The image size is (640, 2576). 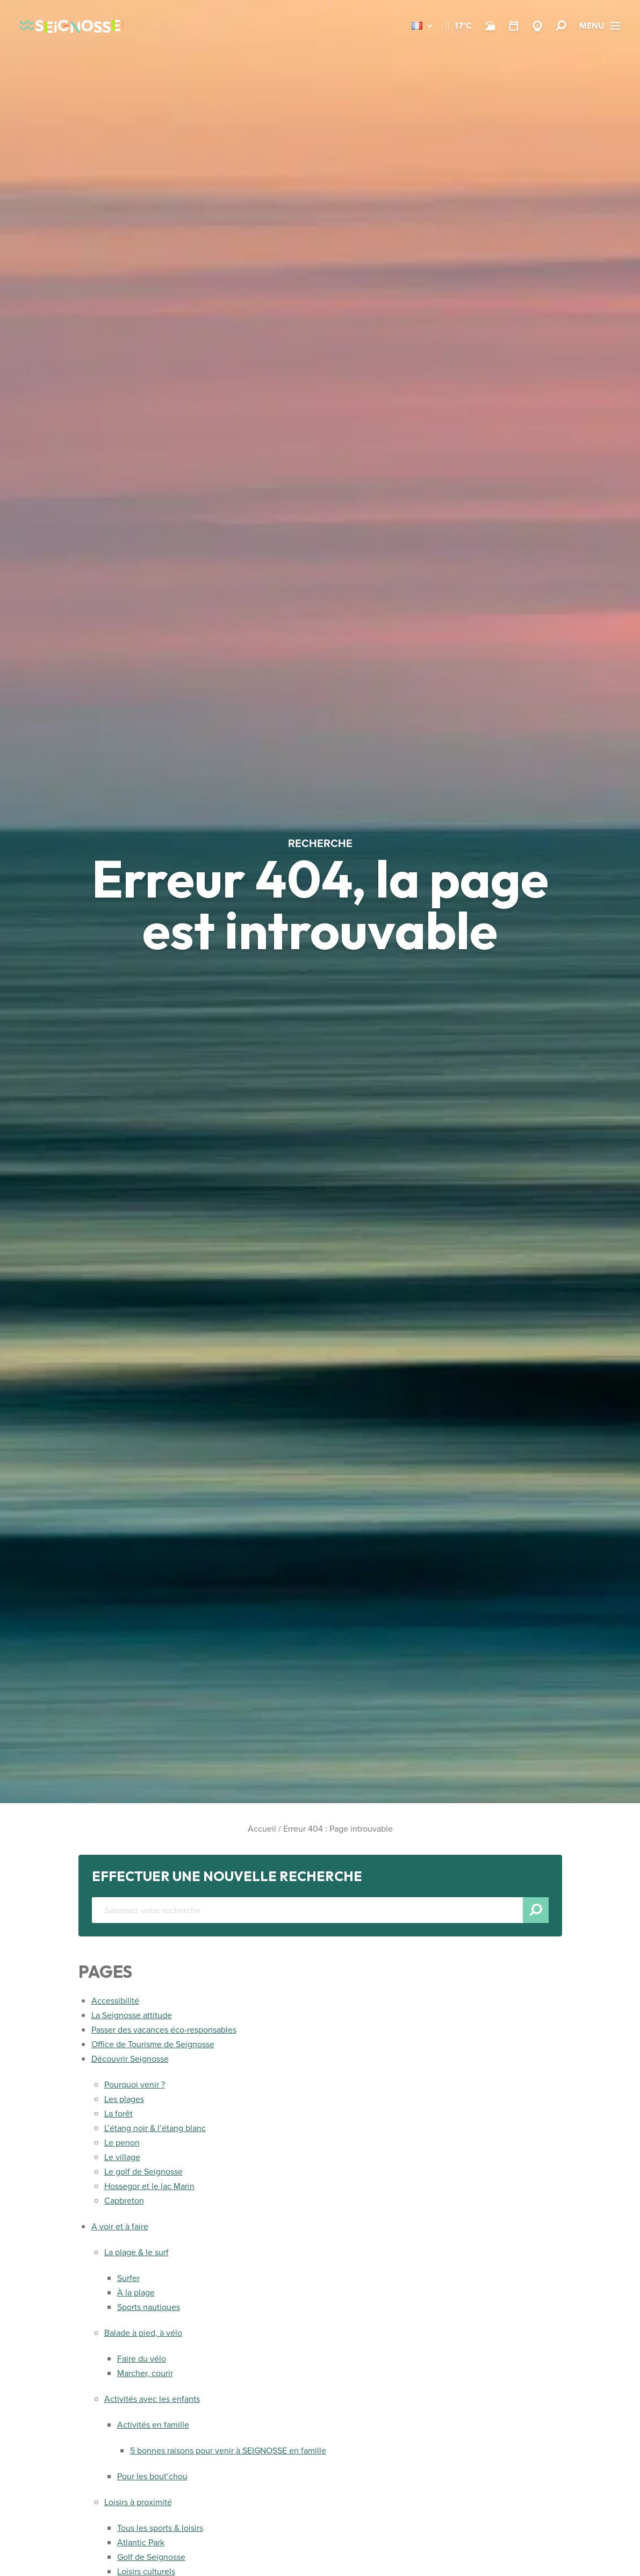 I want to click on Pour les bout’chou, so click(x=152, y=2476).